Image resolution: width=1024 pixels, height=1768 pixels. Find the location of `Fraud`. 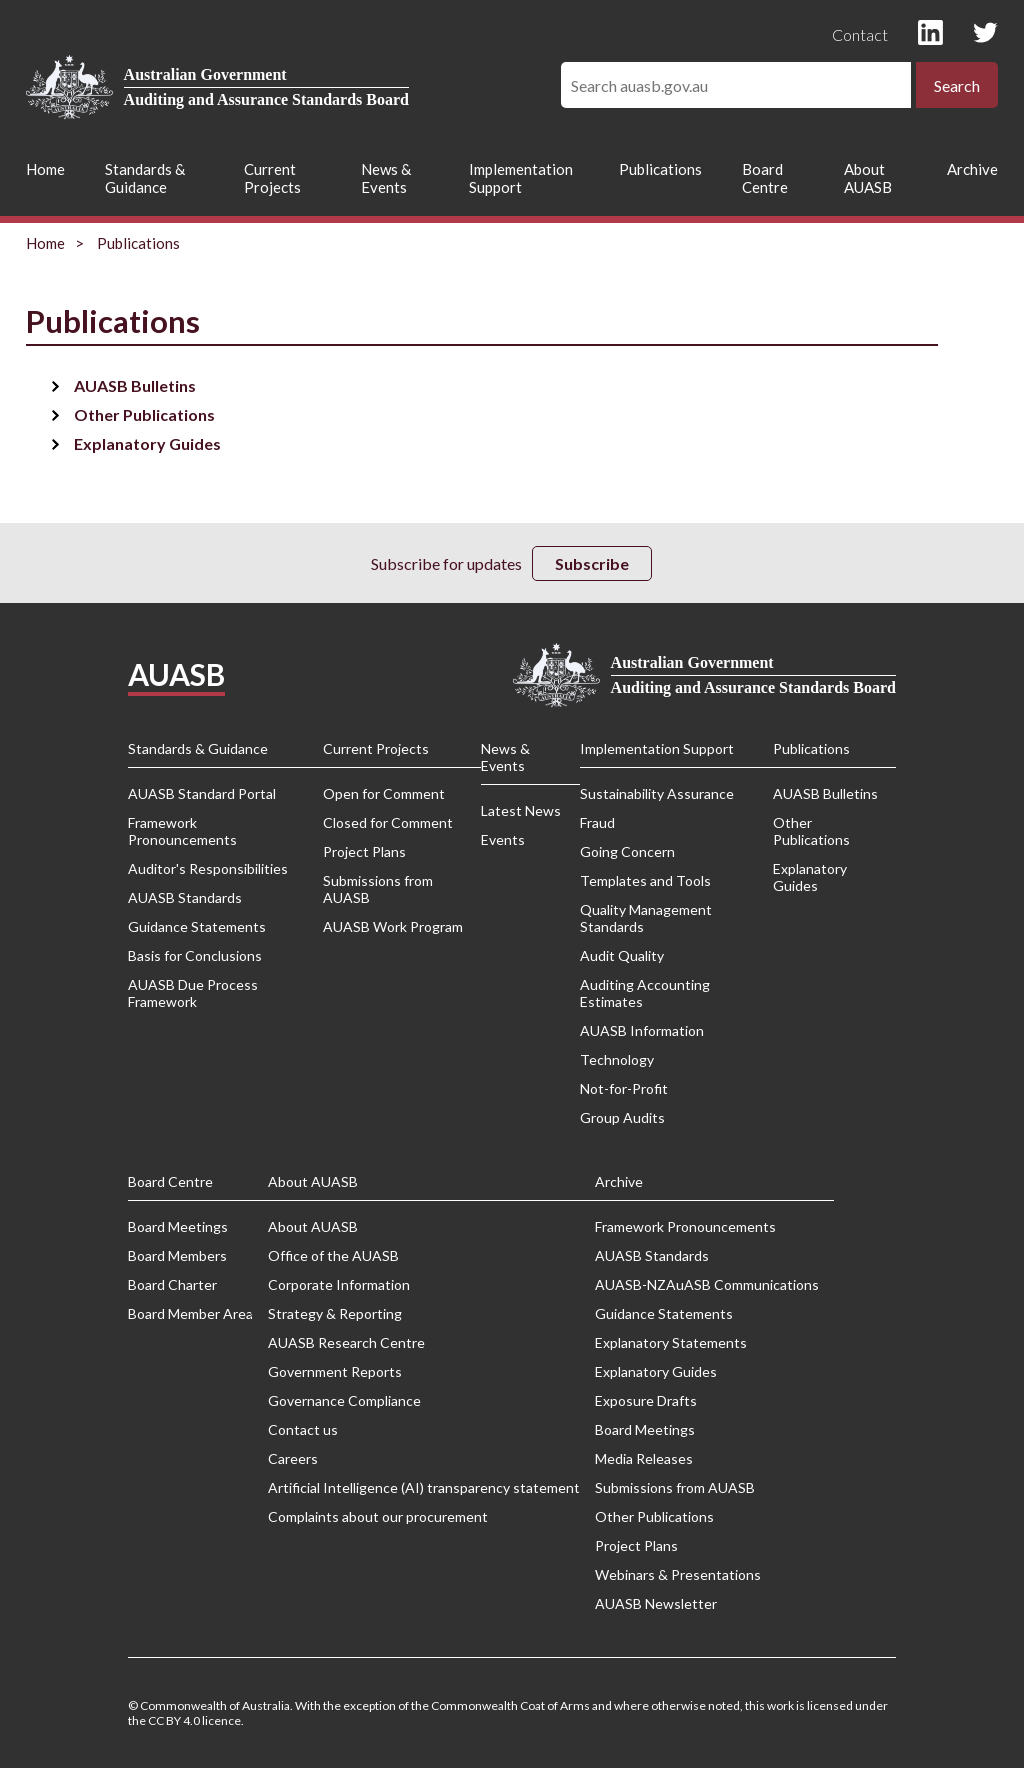

Fraud is located at coordinates (597, 822).